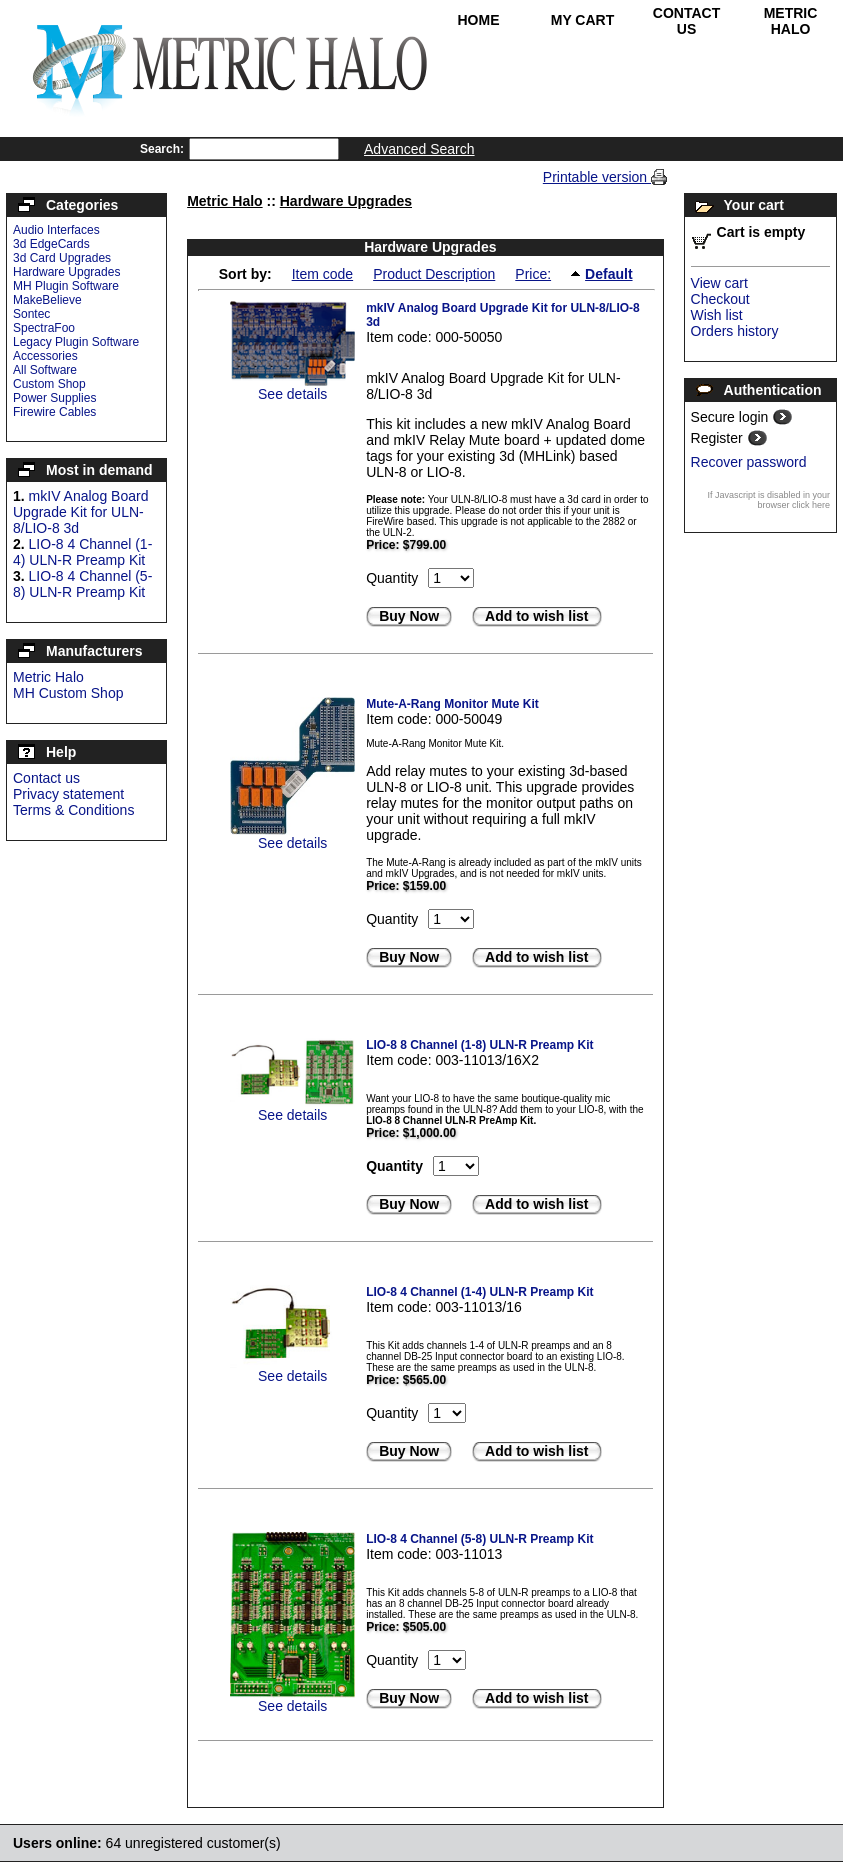 This screenshot has height=1862, width=843. What do you see at coordinates (76, 342) in the screenshot?
I see `Legacy Plugin Software` at bounding box center [76, 342].